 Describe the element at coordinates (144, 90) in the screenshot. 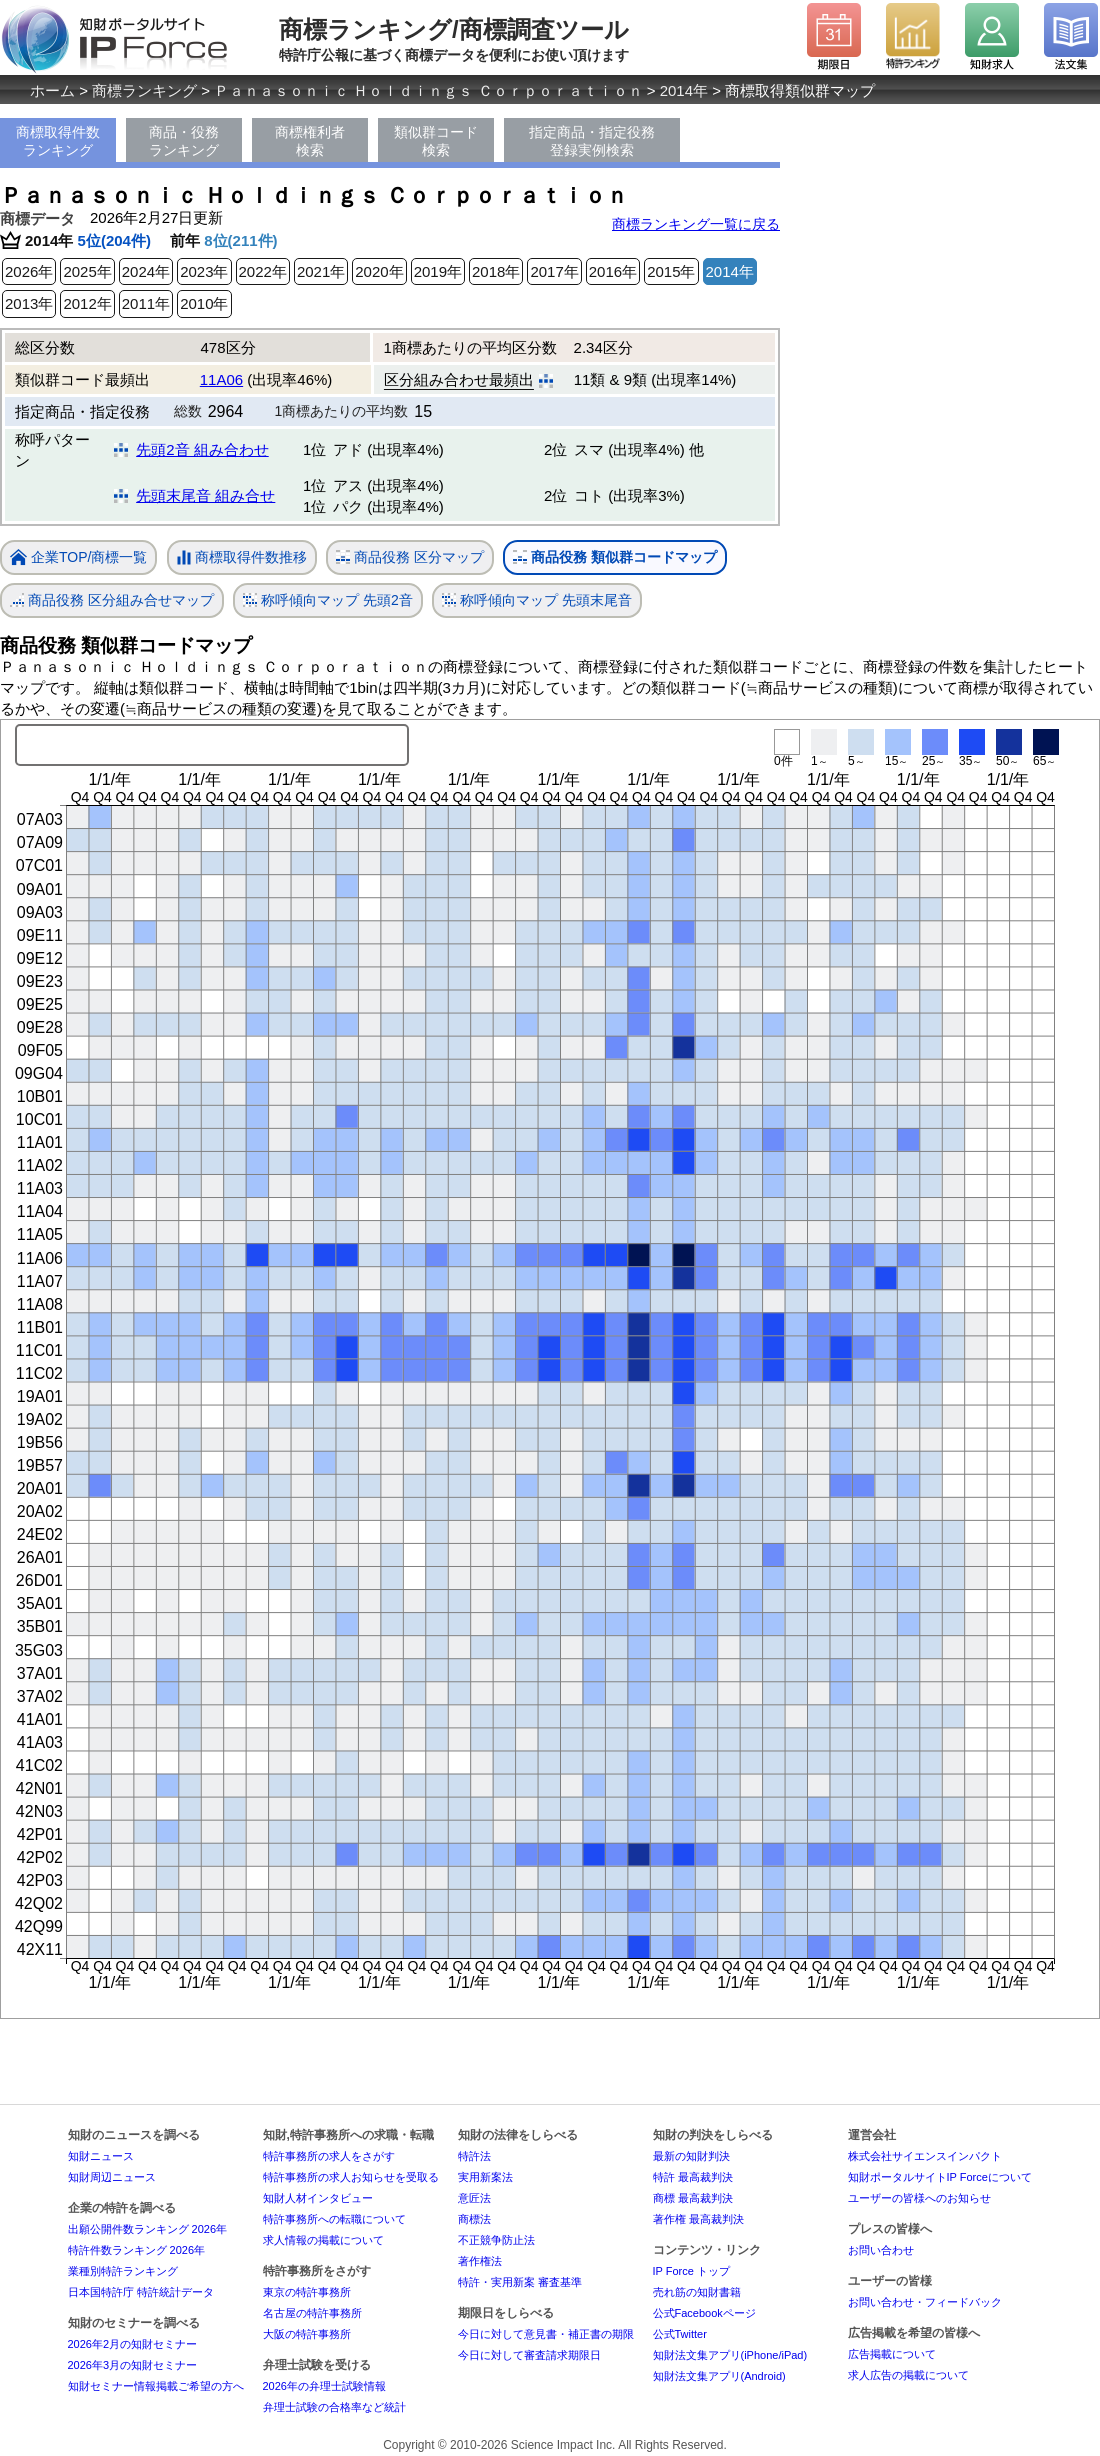

I see `商標ランキング` at that location.